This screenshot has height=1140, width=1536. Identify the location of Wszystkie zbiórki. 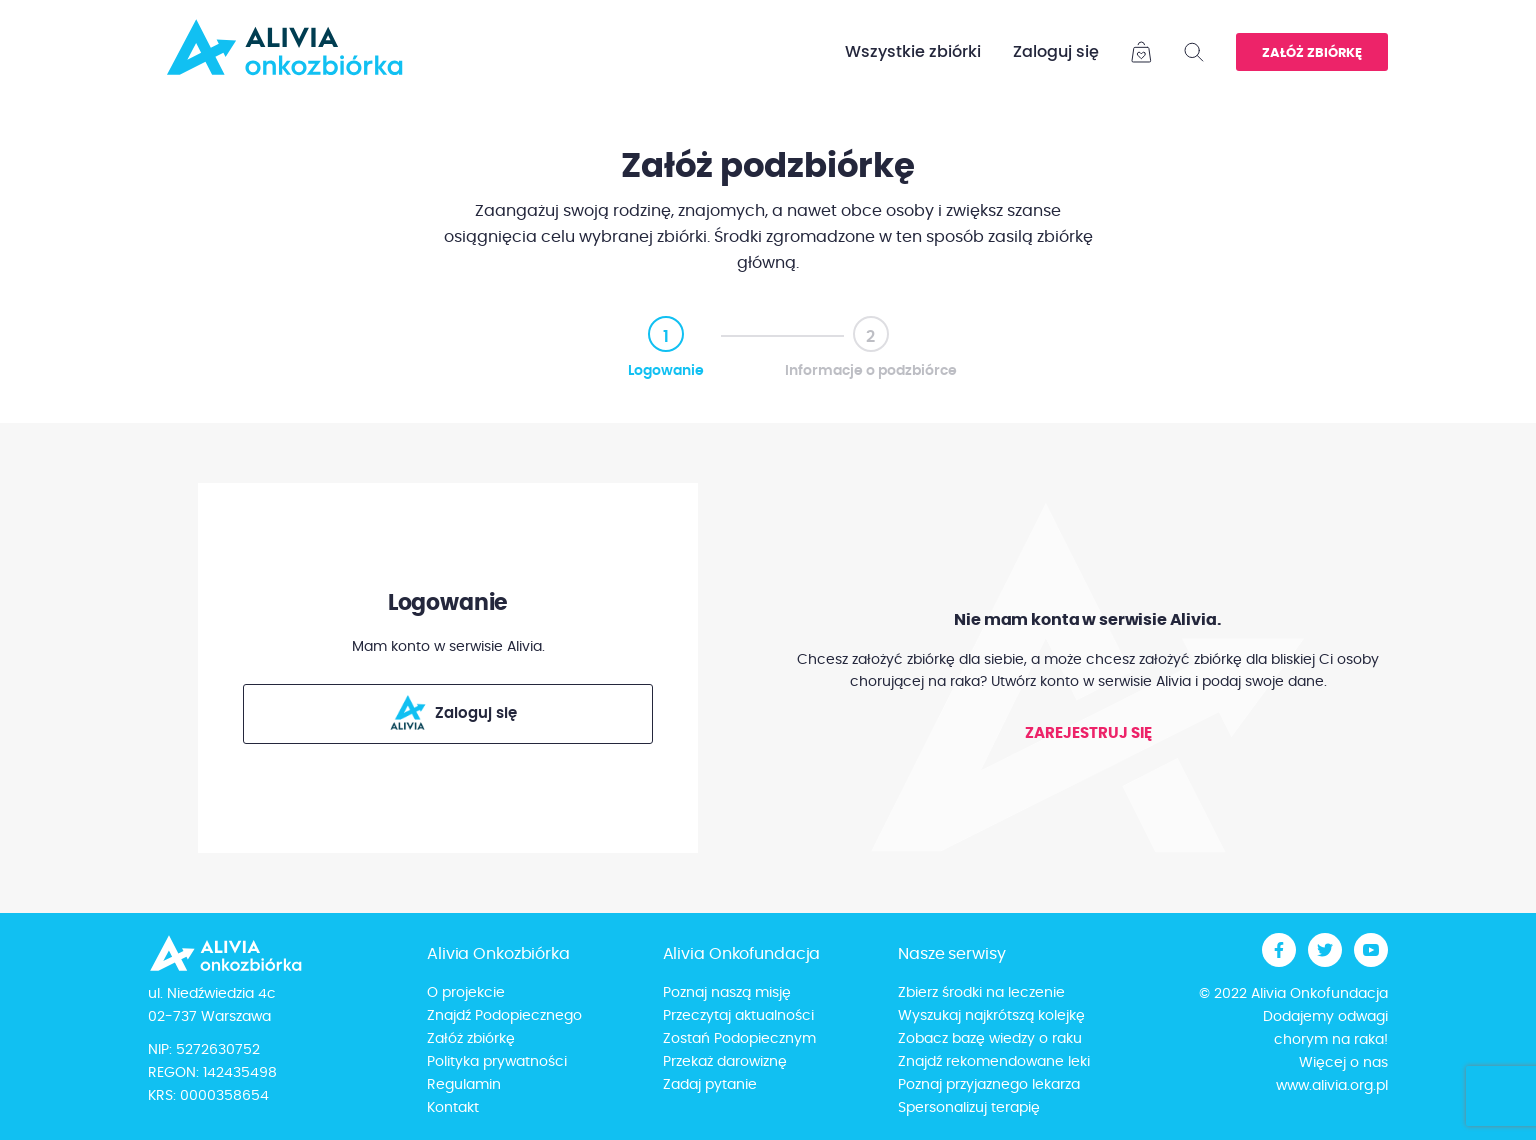
(913, 52).